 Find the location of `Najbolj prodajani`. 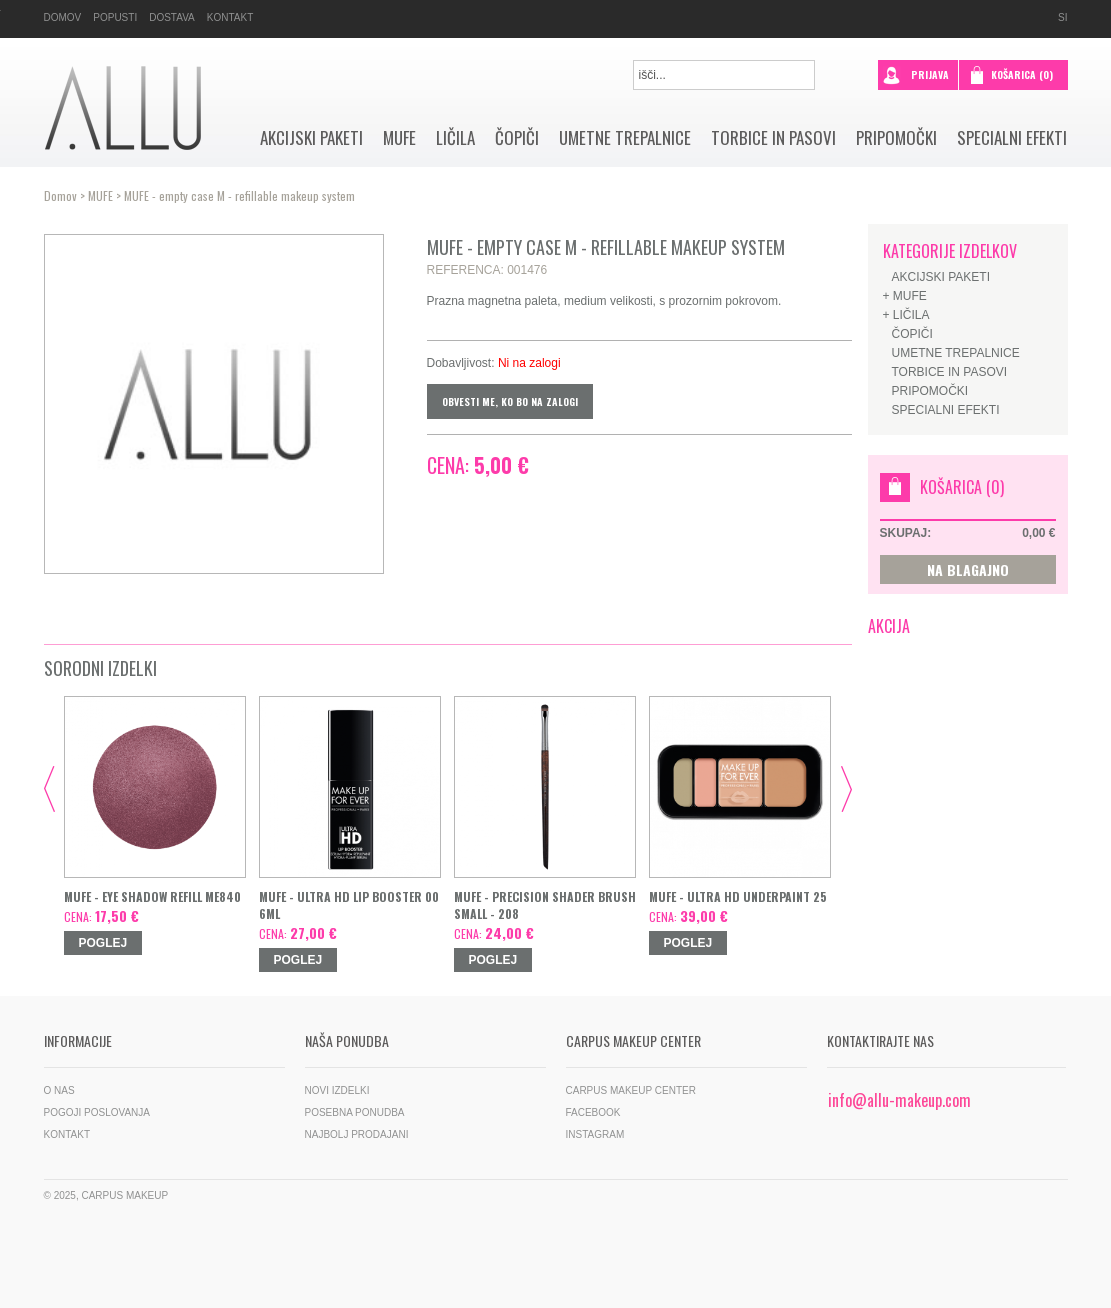

Najbolj prodajani is located at coordinates (357, 1134).